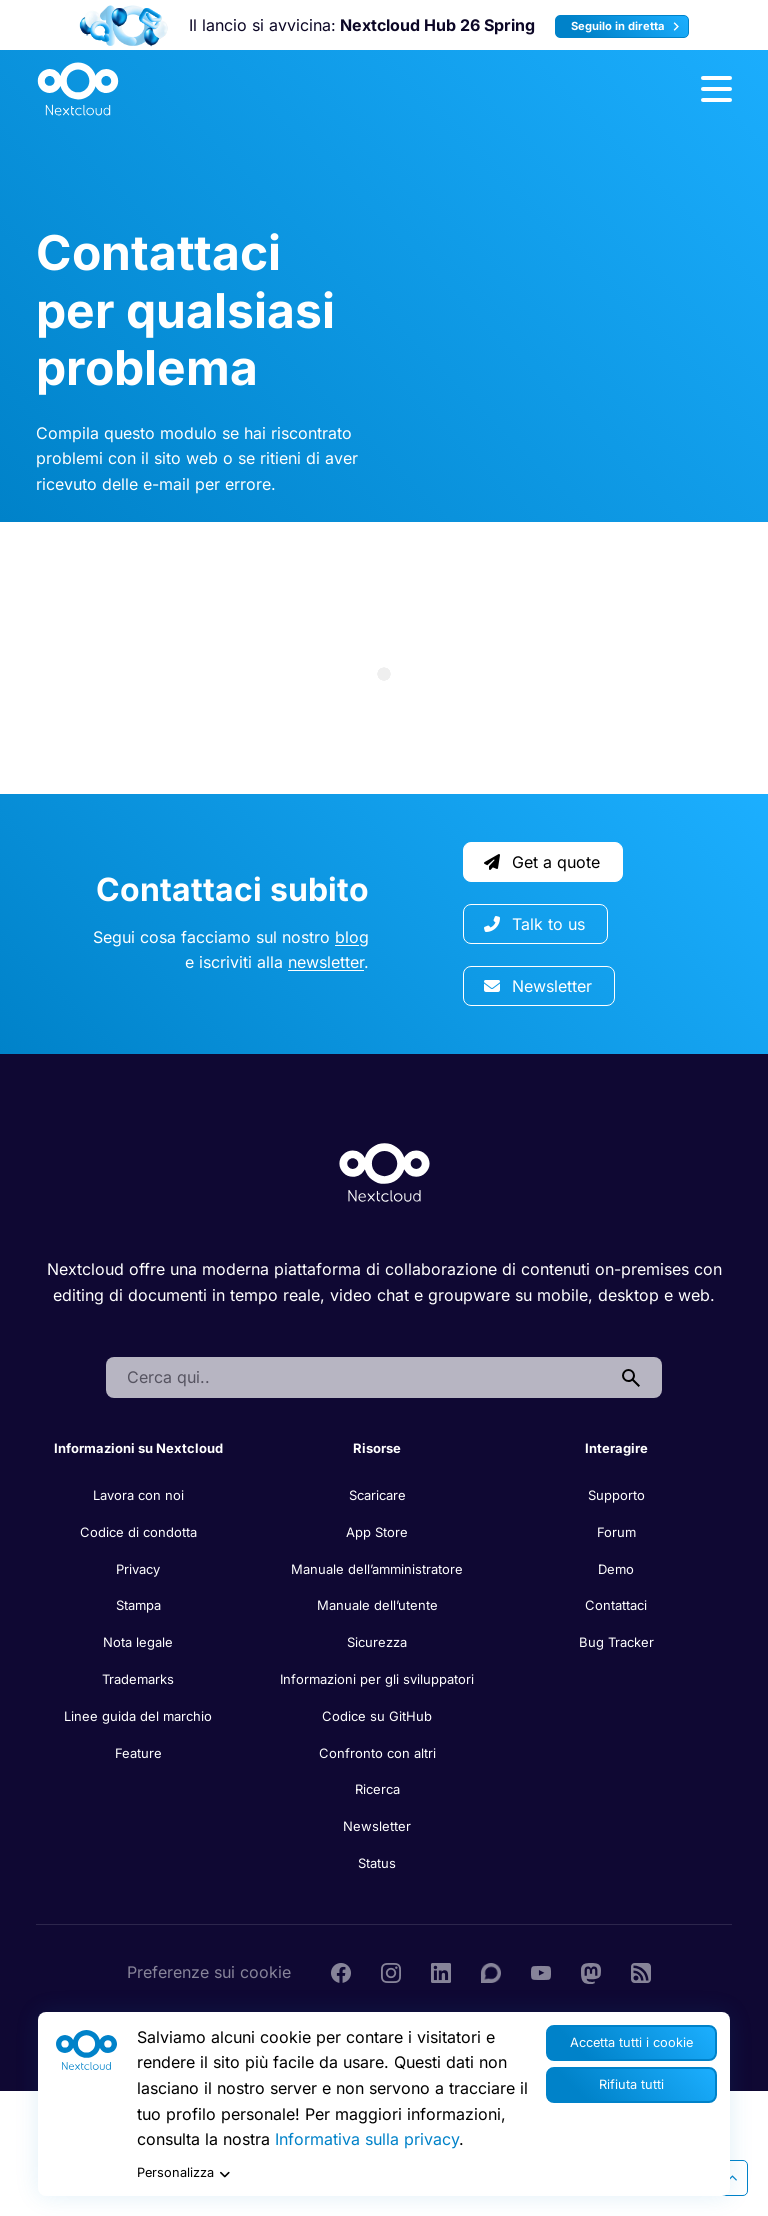  Describe the element at coordinates (138, 1605) in the screenshot. I see `Stampa` at that location.